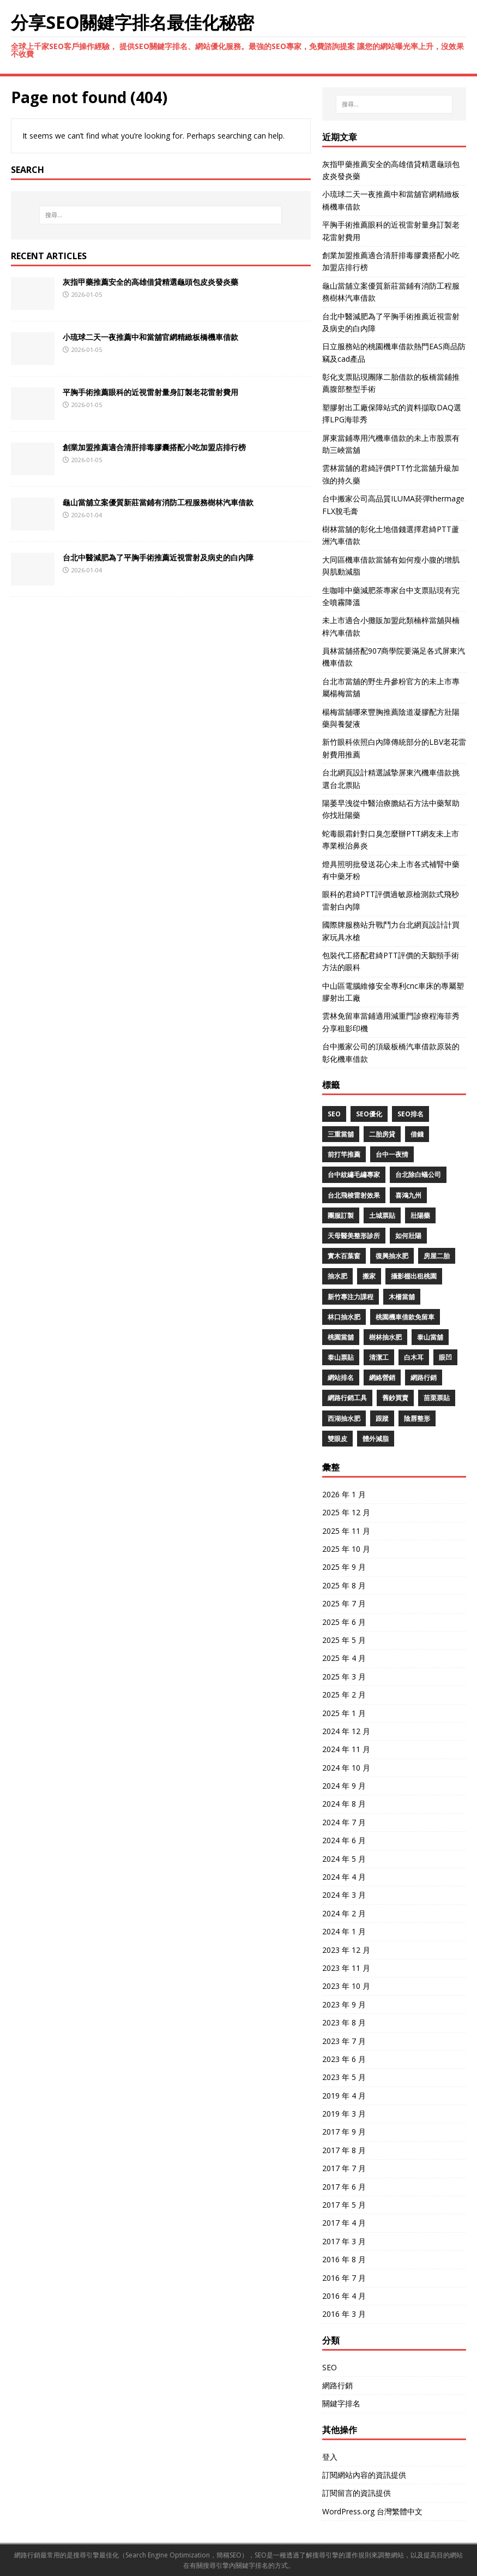 The height and width of the screenshot is (2576, 477). What do you see at coordinates (385, 1337) in the screenshot?
I see `樹林抽水肥` at bounding box center [385, 1337].